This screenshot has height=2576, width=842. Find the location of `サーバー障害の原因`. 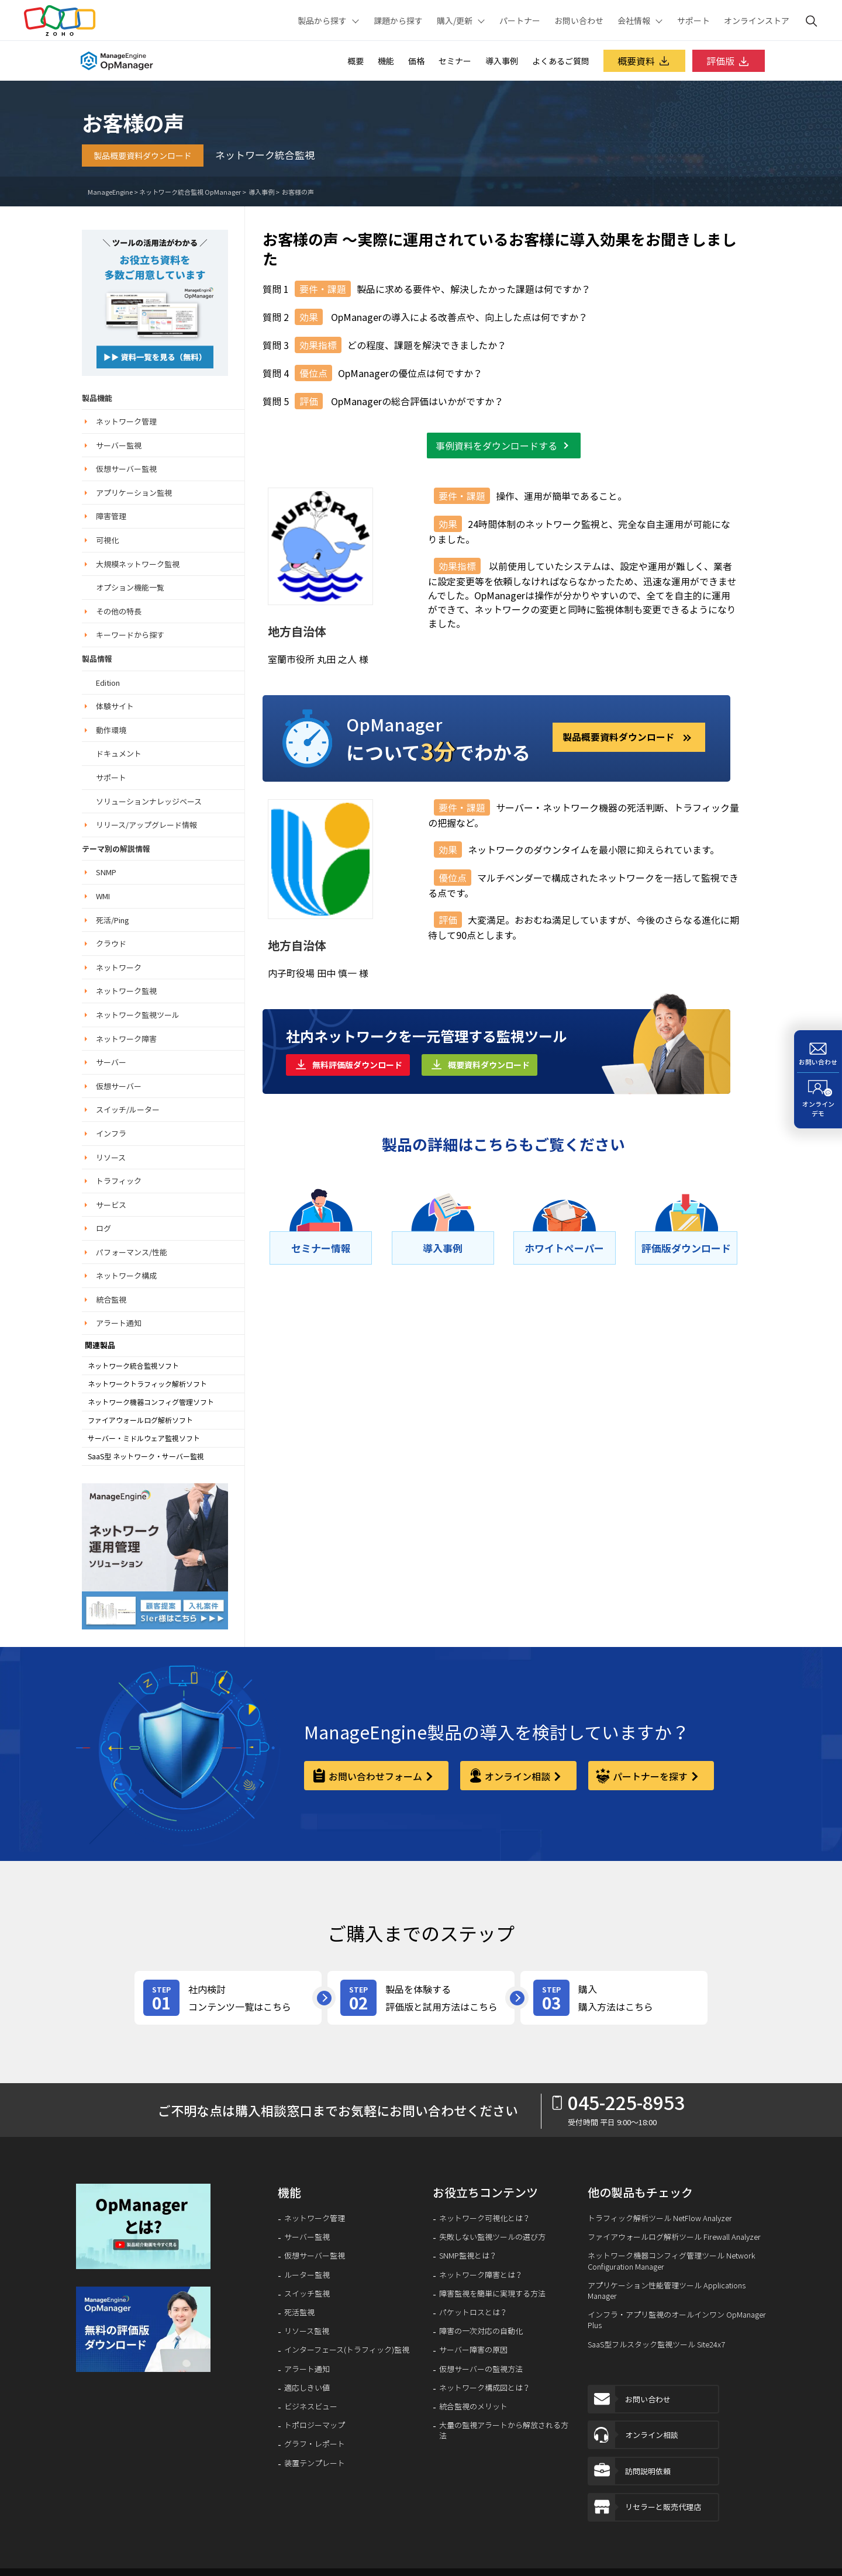

サーバー障害の原因 is located at coordinates (473, 2349).